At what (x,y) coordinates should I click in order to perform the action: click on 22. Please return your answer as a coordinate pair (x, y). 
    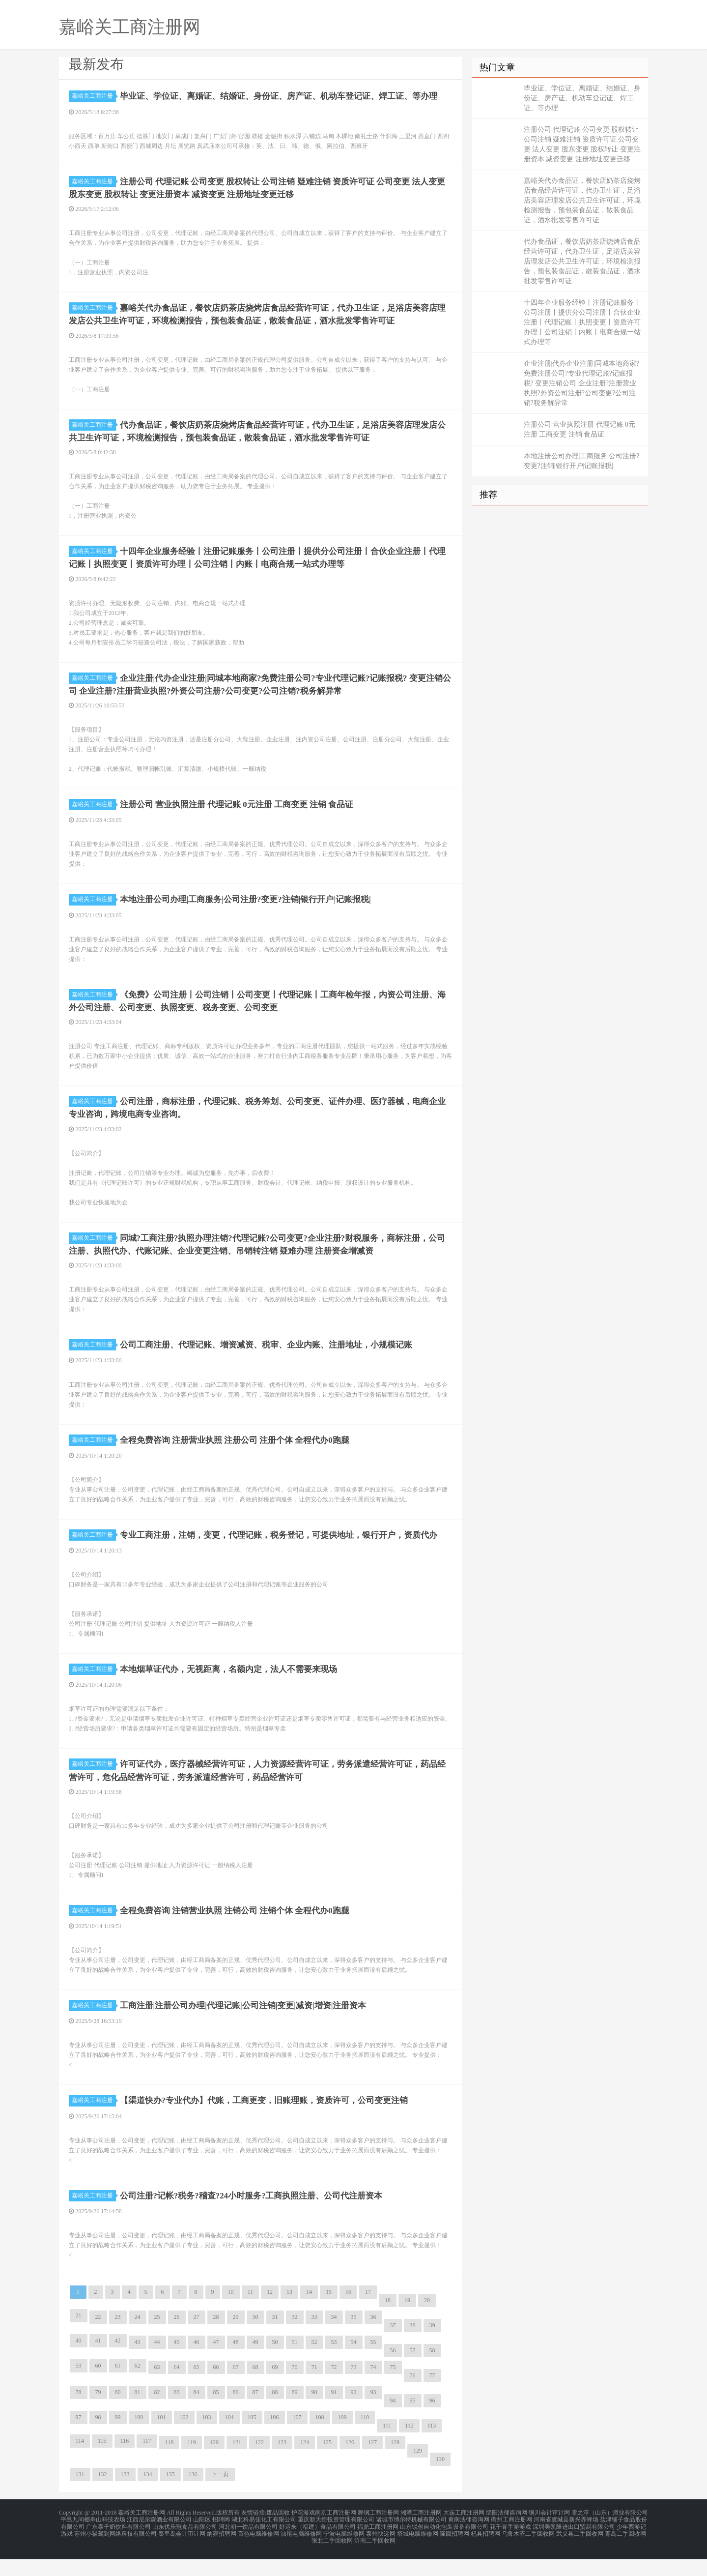
    Looking at the image, I should click on (98, 2339).